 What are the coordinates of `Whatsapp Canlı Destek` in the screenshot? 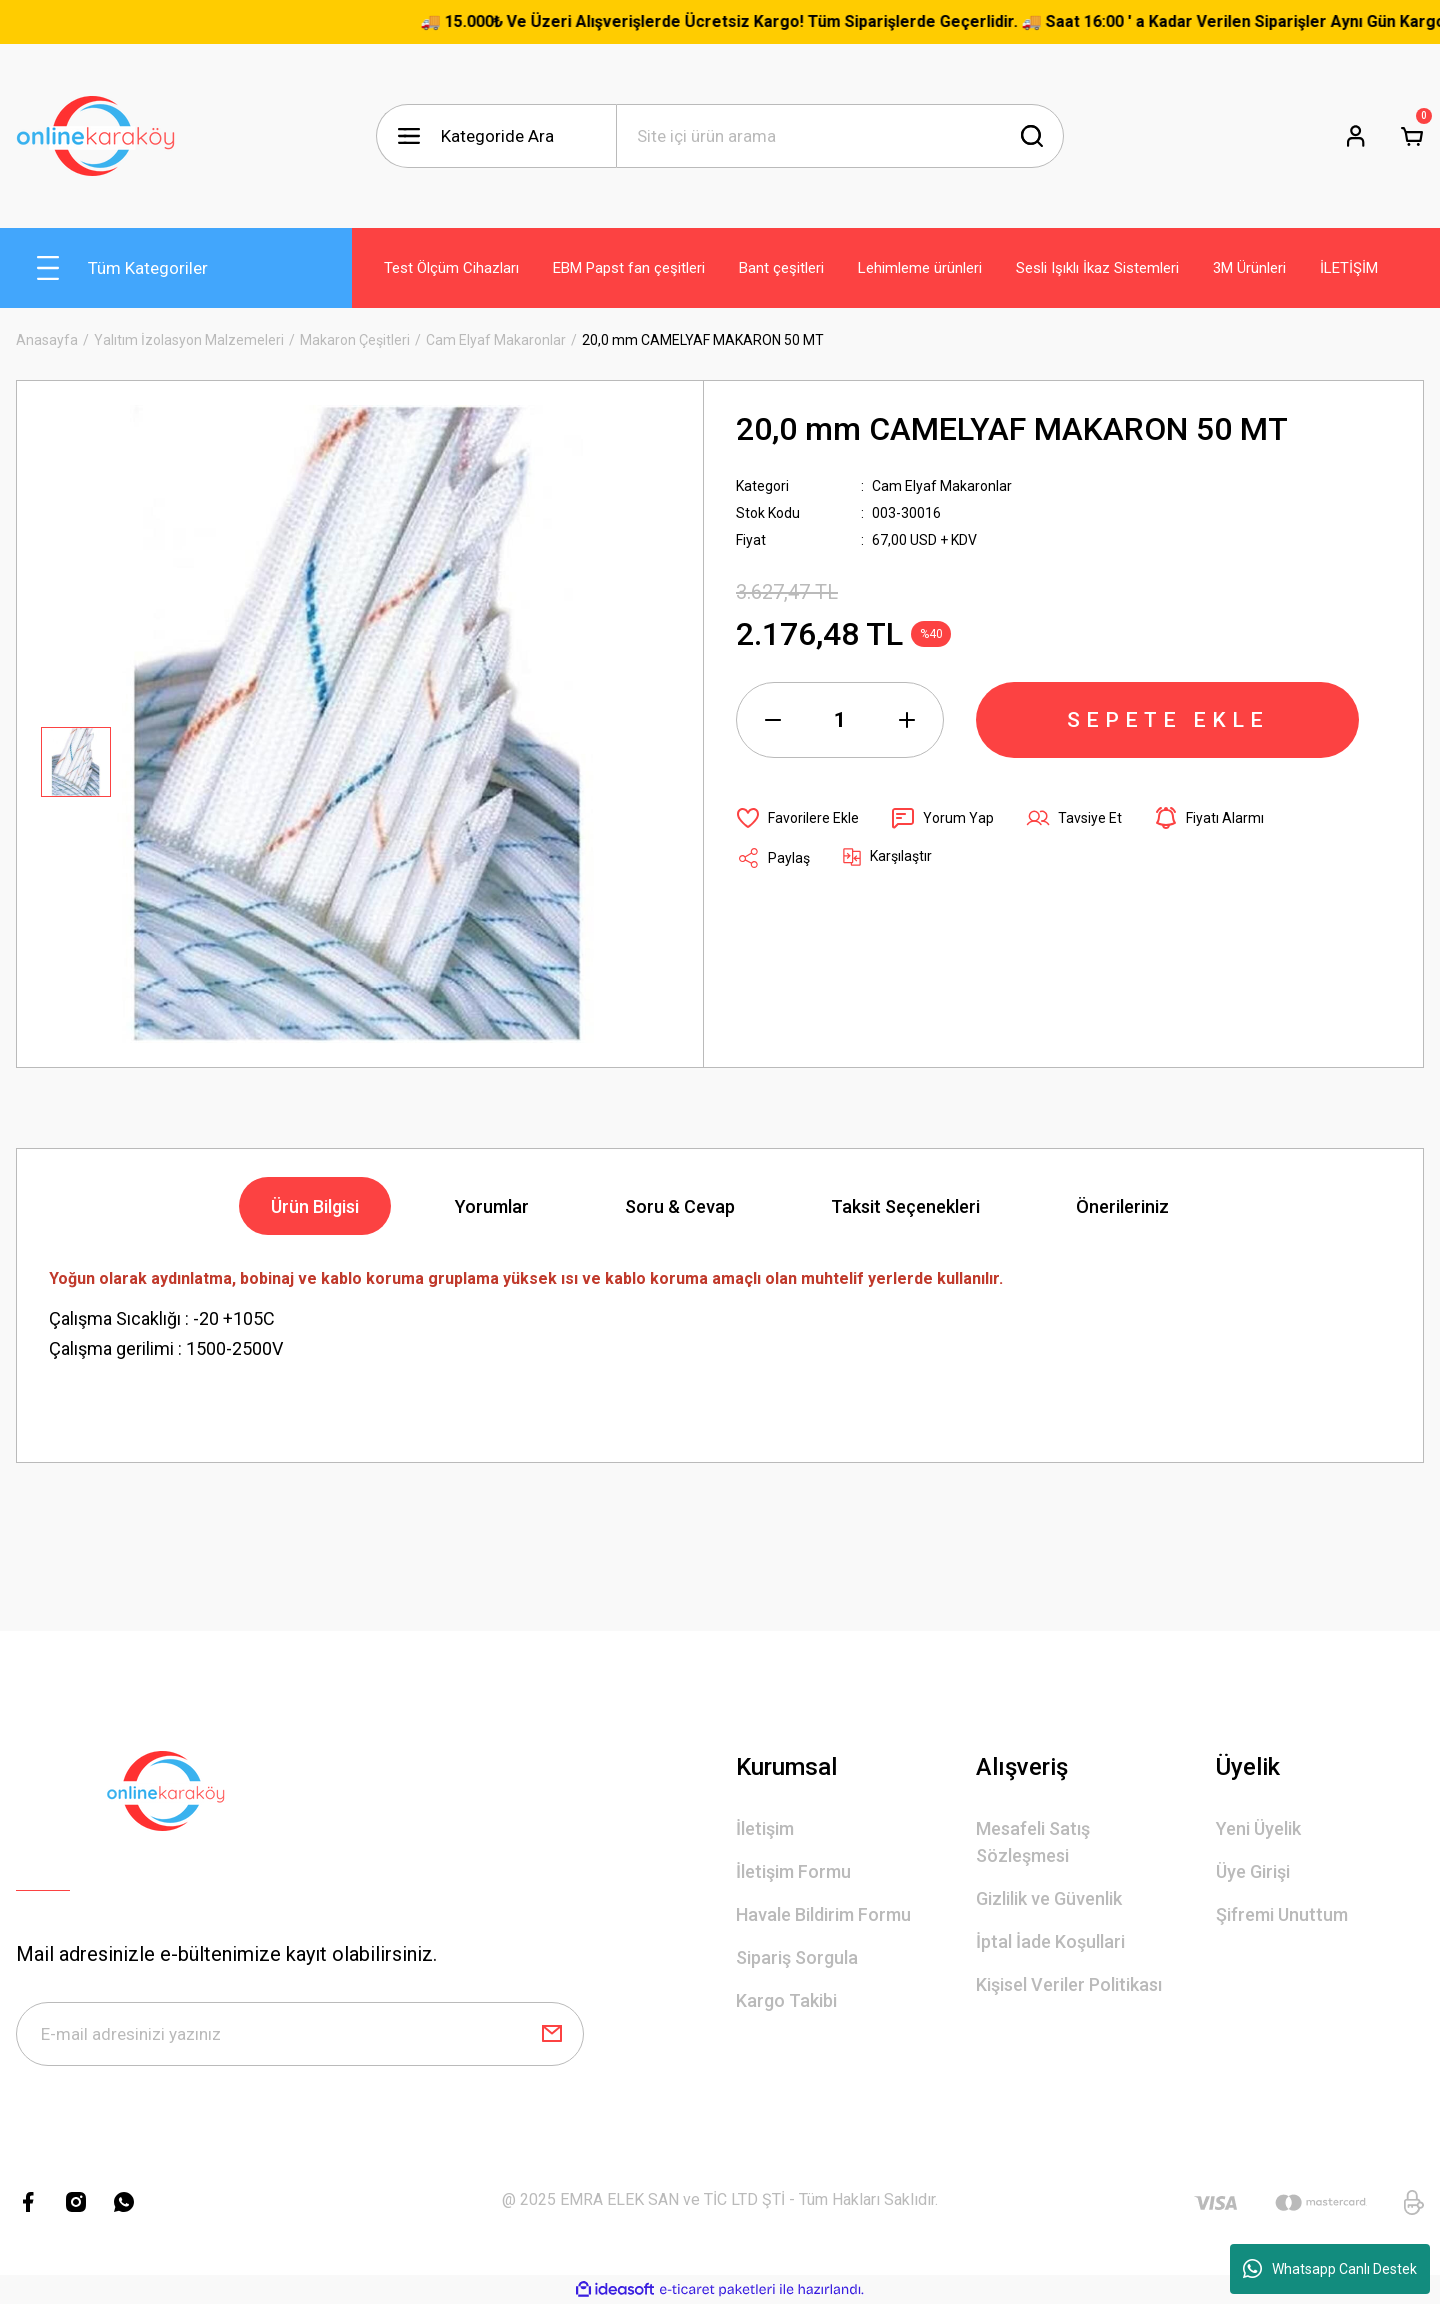 It's located at (1330, 2269).